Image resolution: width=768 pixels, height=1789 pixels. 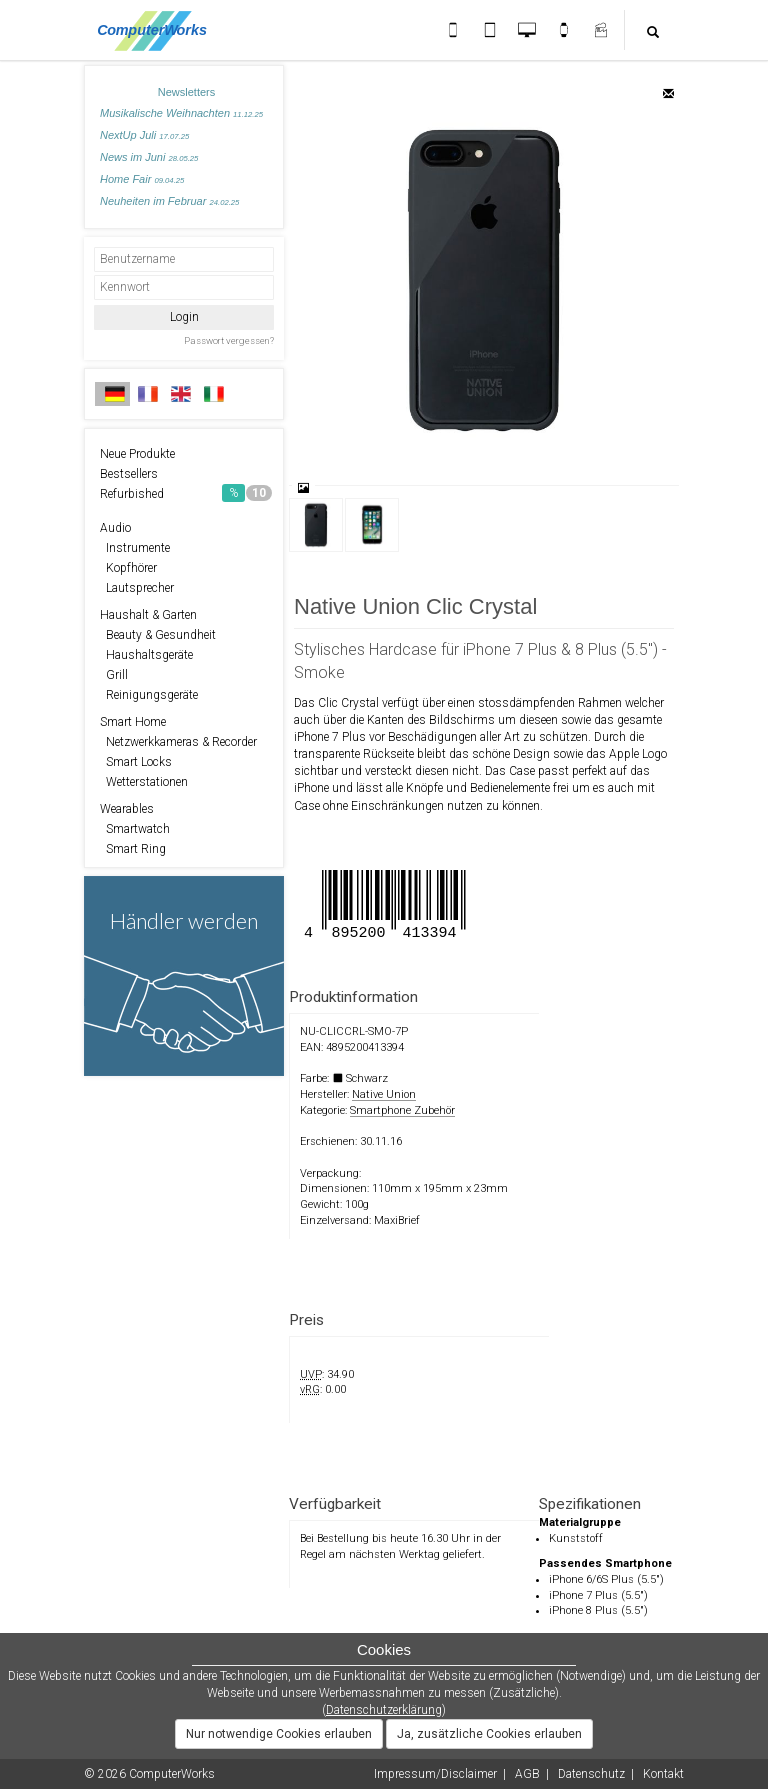 What do you see at coordinates (435, 1774) in the screenshot?
I see `Impressum/Disclaimer` at bounding box center [435, 1774].